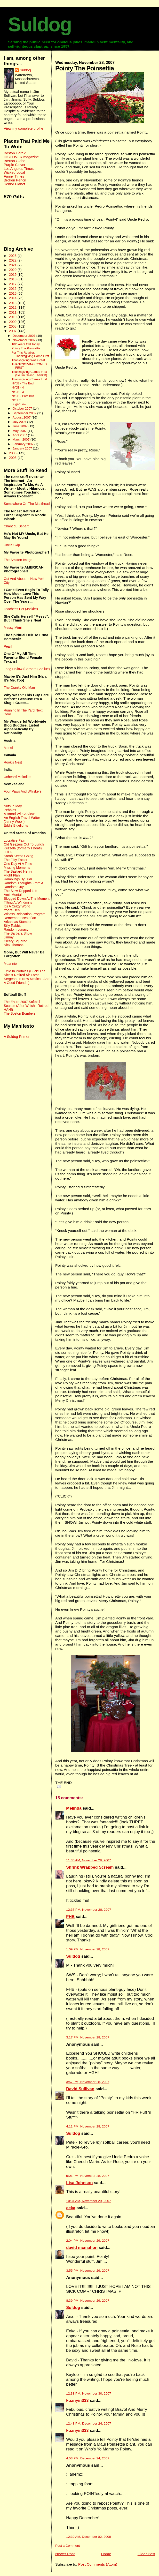 This screenshot has width=159, height=2576. I want to click on The Entire 2007 Softball Season (After Which I Retired - HAH!), so click(27, 1005).